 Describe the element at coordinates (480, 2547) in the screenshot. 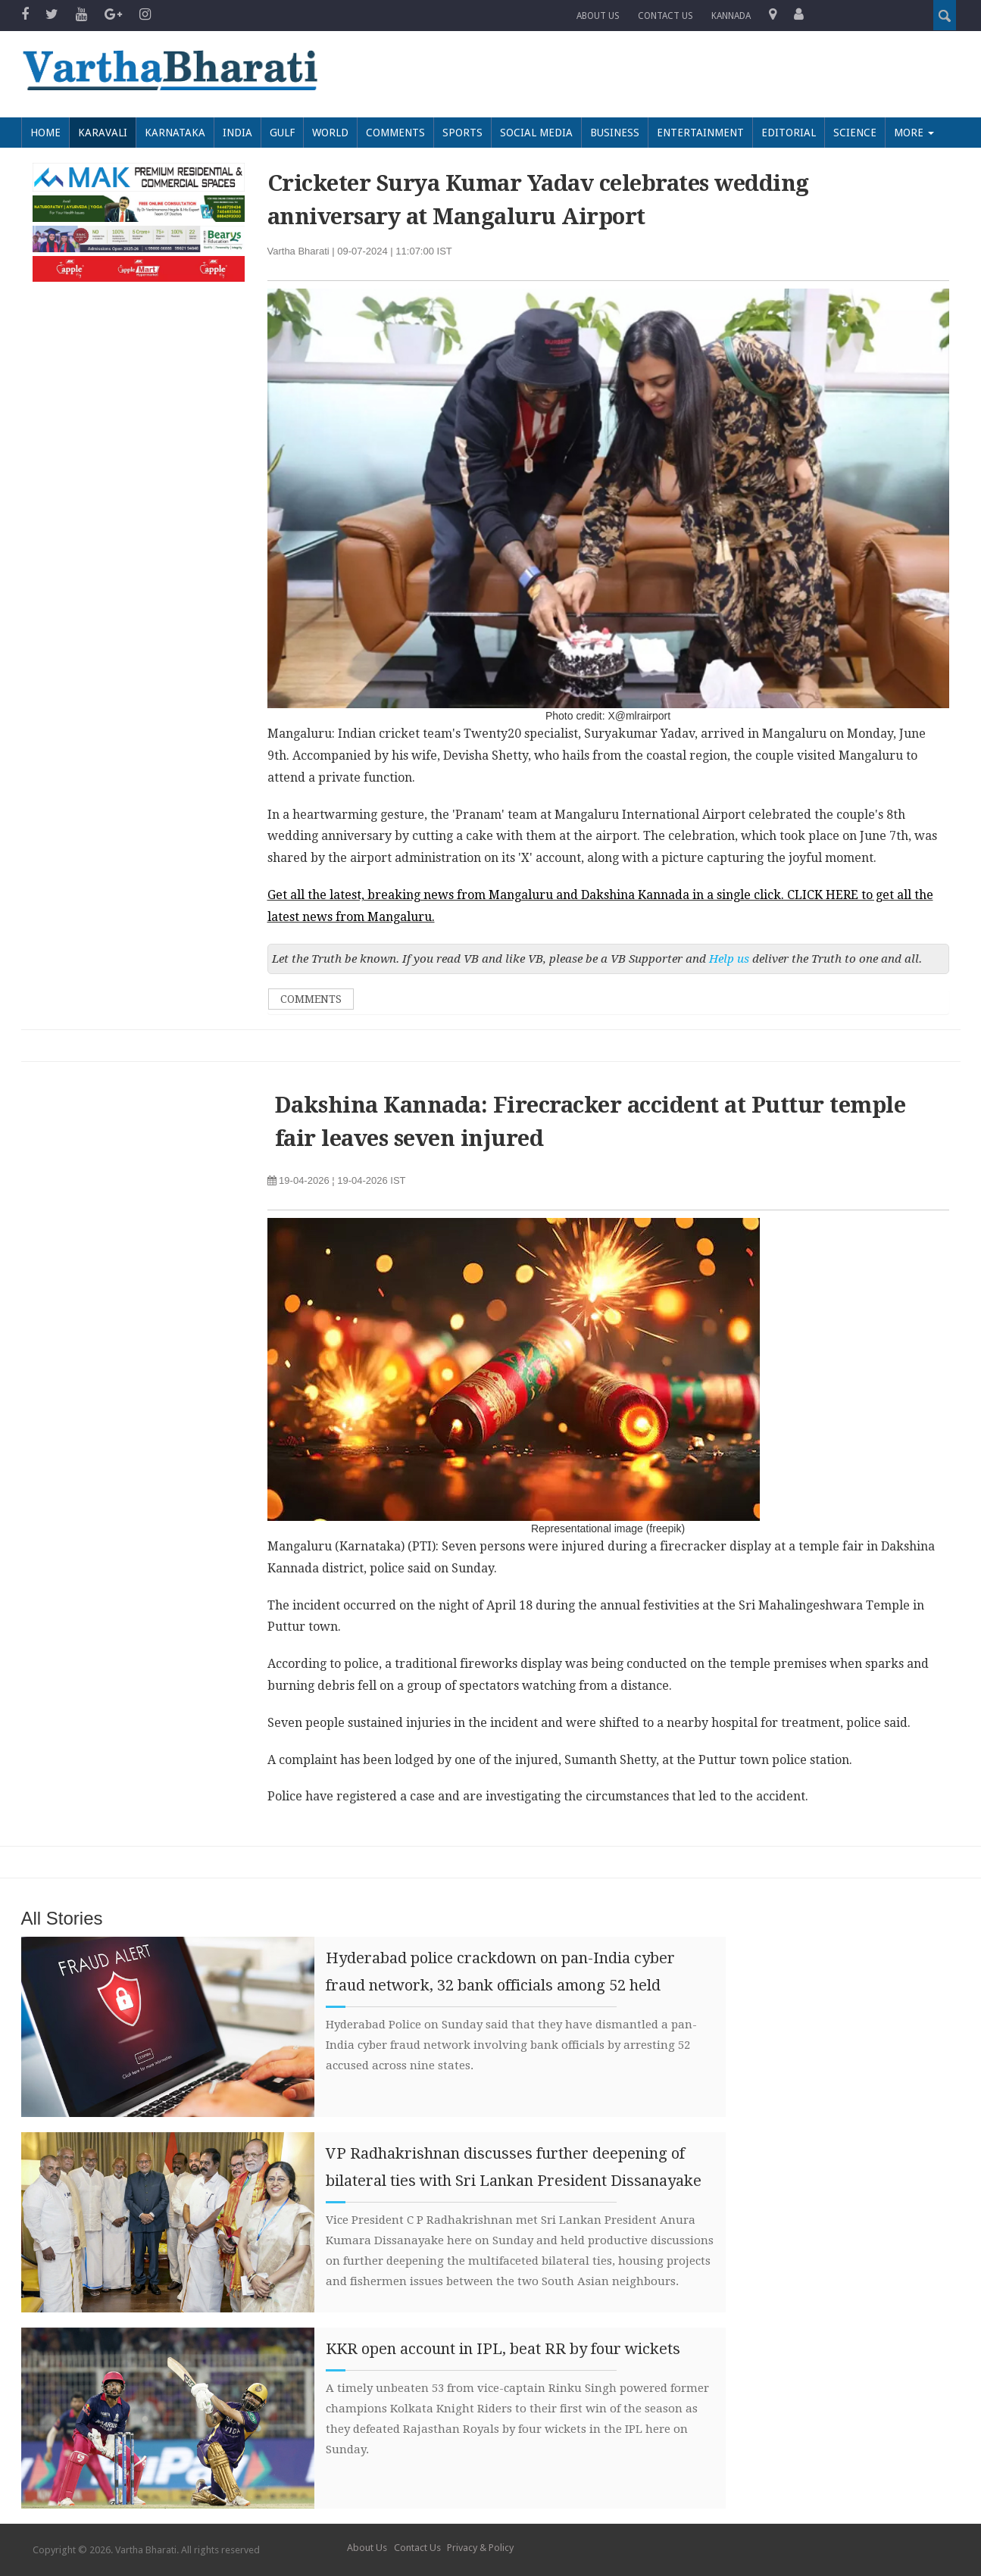

I see `Privacy & Policy` at that location.